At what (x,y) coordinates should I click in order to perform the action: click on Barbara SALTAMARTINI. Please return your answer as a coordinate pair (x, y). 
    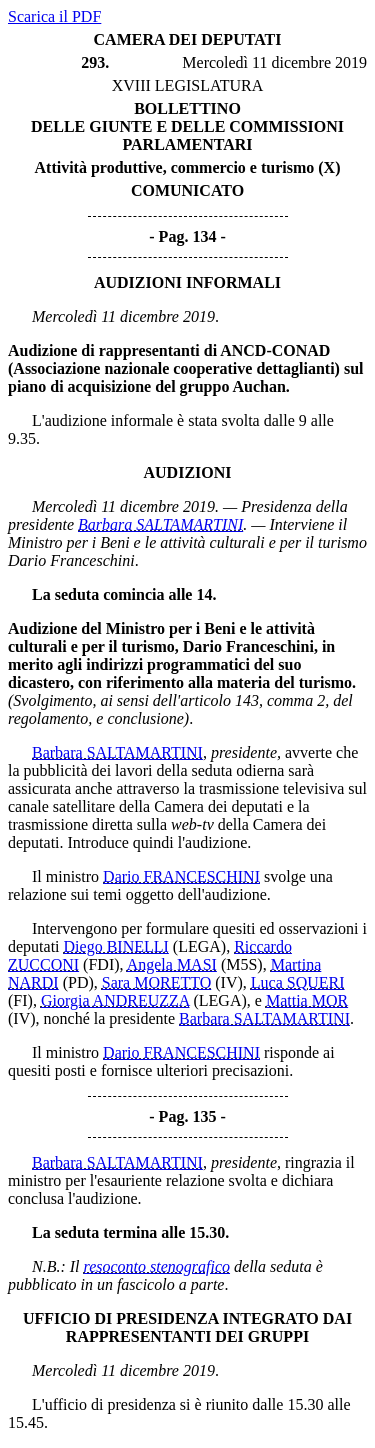
    Looking at the image, I should click on (160, 524).